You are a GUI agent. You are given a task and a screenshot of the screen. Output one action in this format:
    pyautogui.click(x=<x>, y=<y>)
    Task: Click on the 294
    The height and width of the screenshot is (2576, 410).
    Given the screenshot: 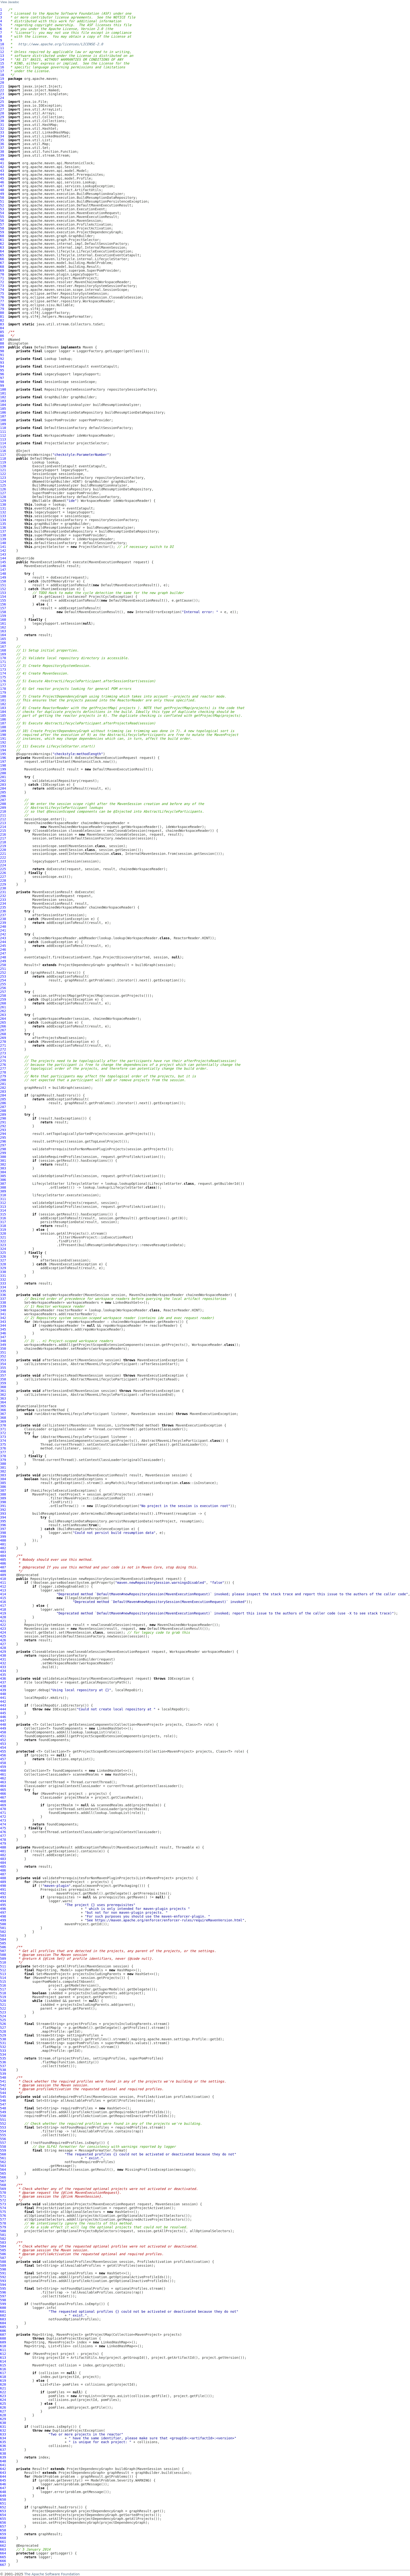 What is the action you would take?
    pyautogui.click(x=3, y=1134)
    